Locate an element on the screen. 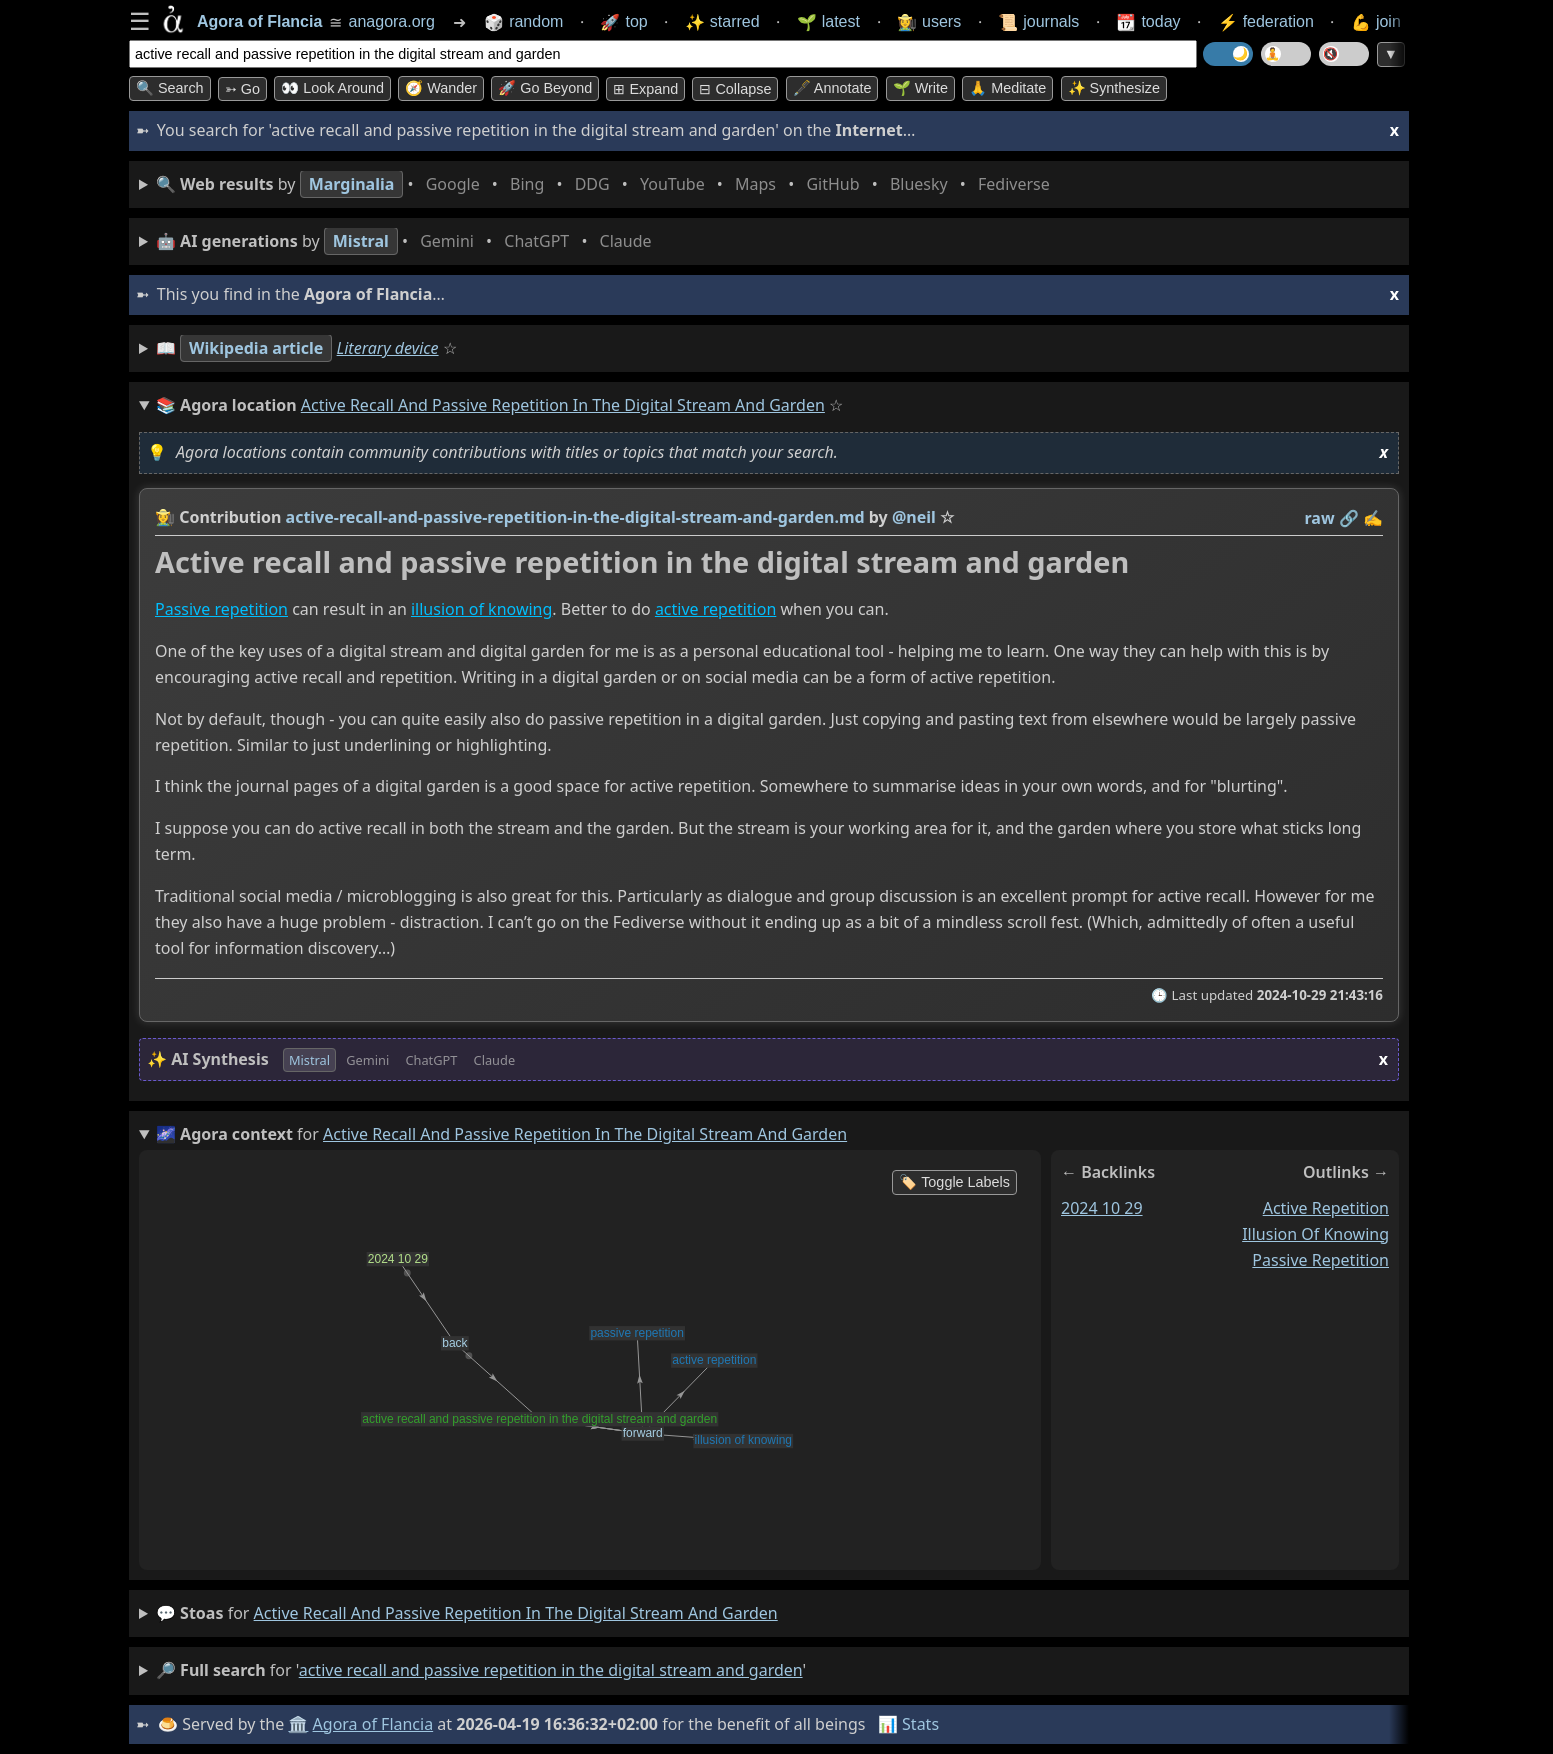  active-recall-and-passive-repetition-in-the-digital-stream-and-garden.md is located at coordinates (575, 517).